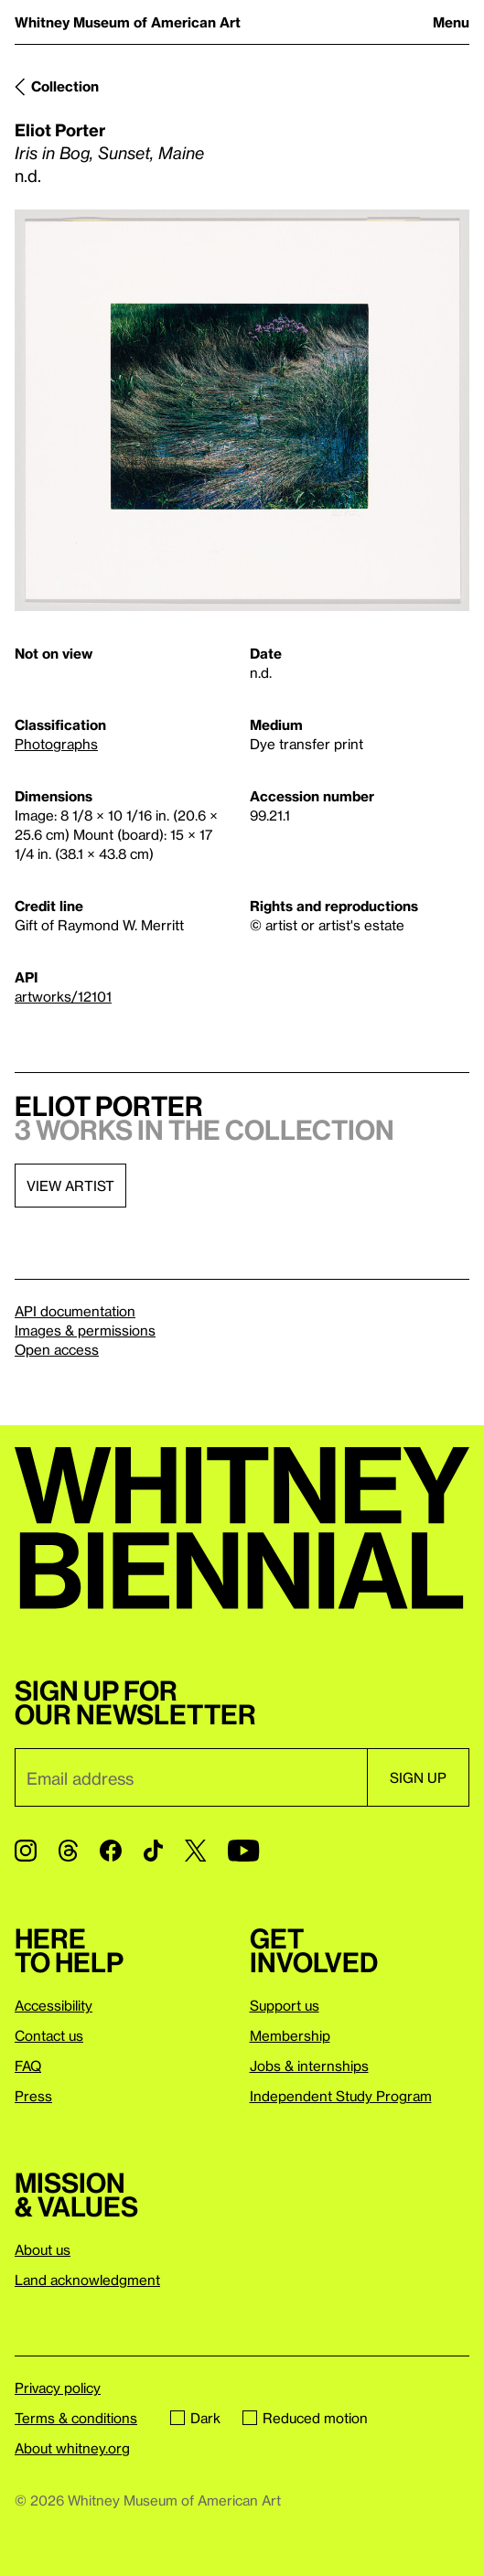  I want to click on Open access, so click(57, 1349).